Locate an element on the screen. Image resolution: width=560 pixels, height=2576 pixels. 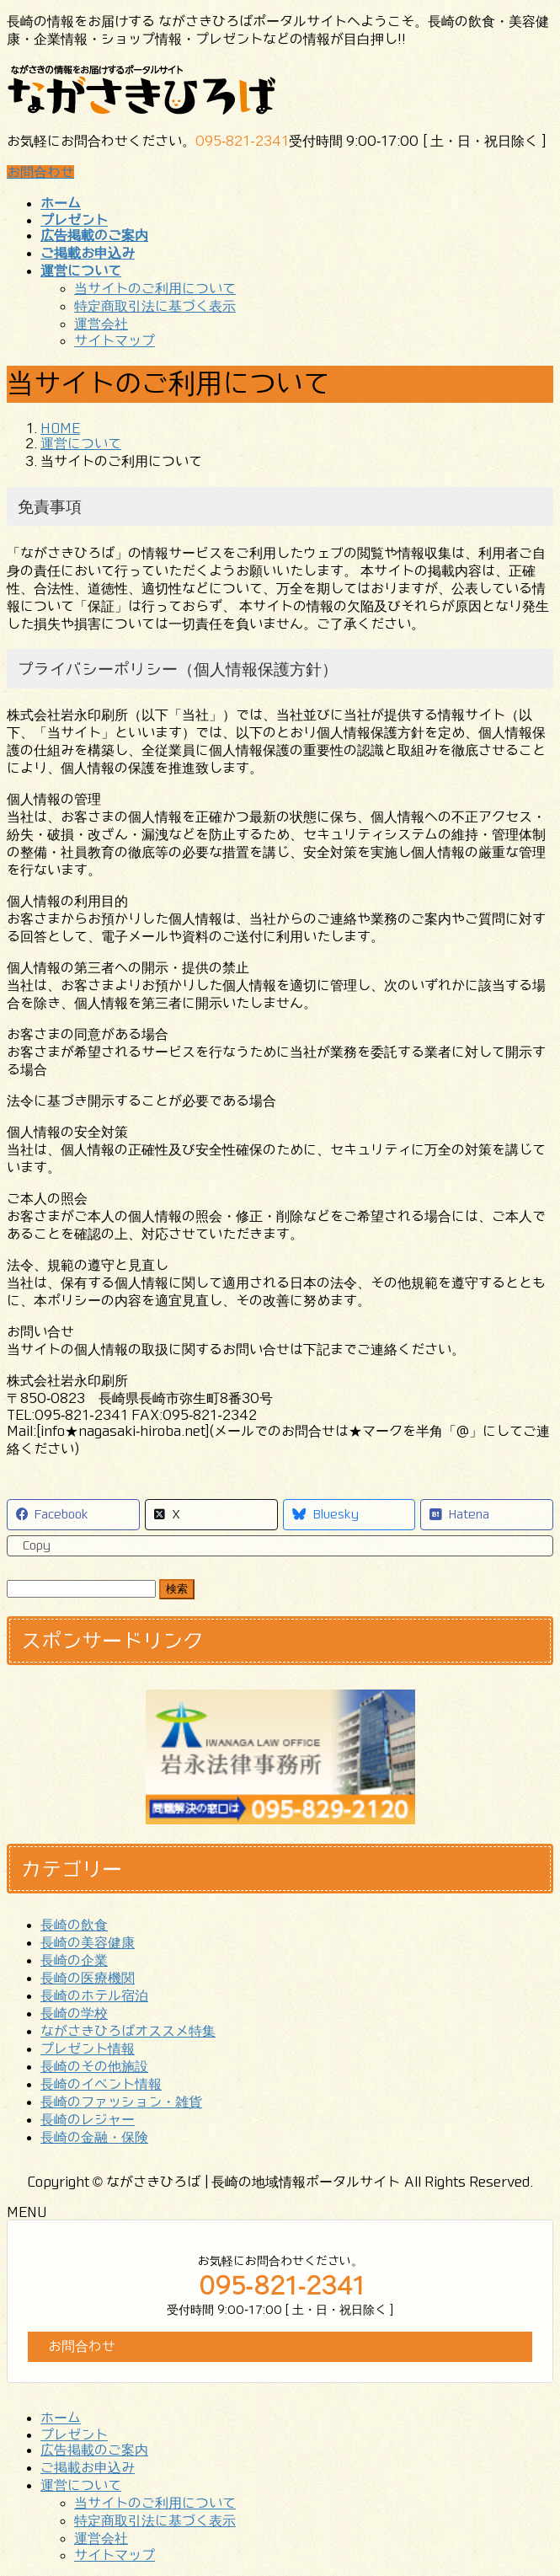
サイトマップ is located at coordinates (114, 340).